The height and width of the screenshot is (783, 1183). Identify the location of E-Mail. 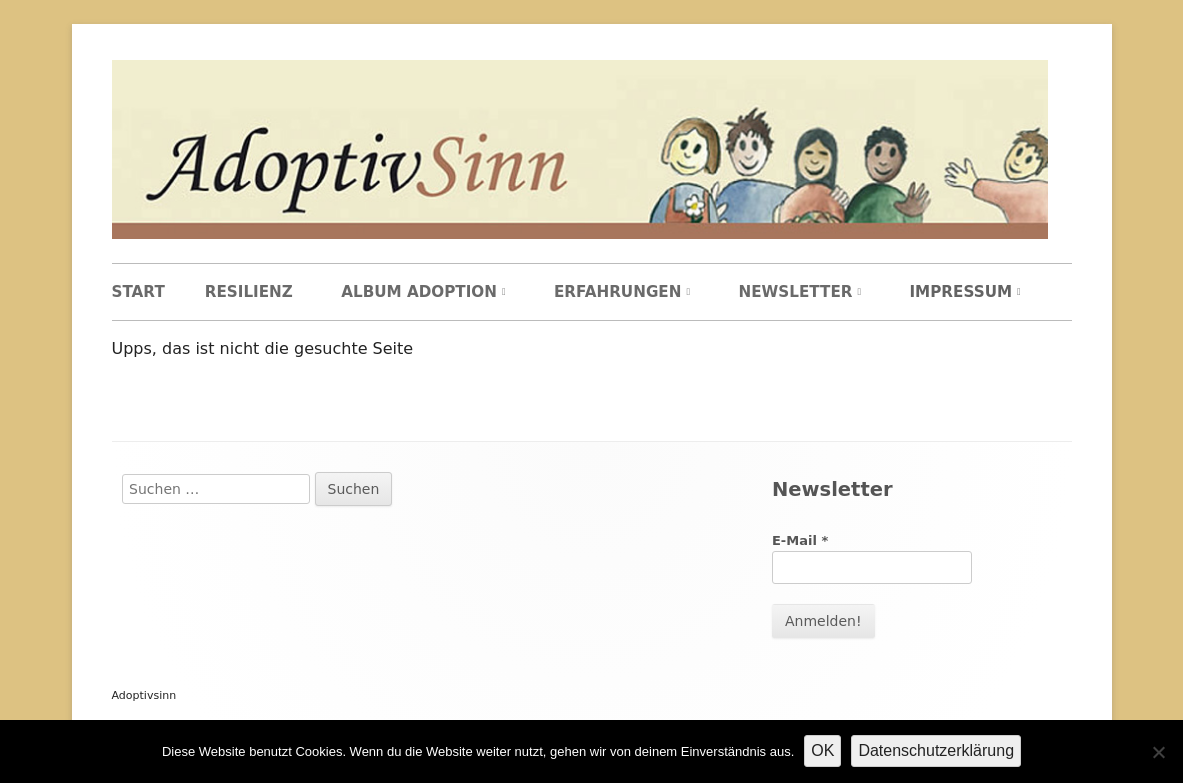
(800, 540).